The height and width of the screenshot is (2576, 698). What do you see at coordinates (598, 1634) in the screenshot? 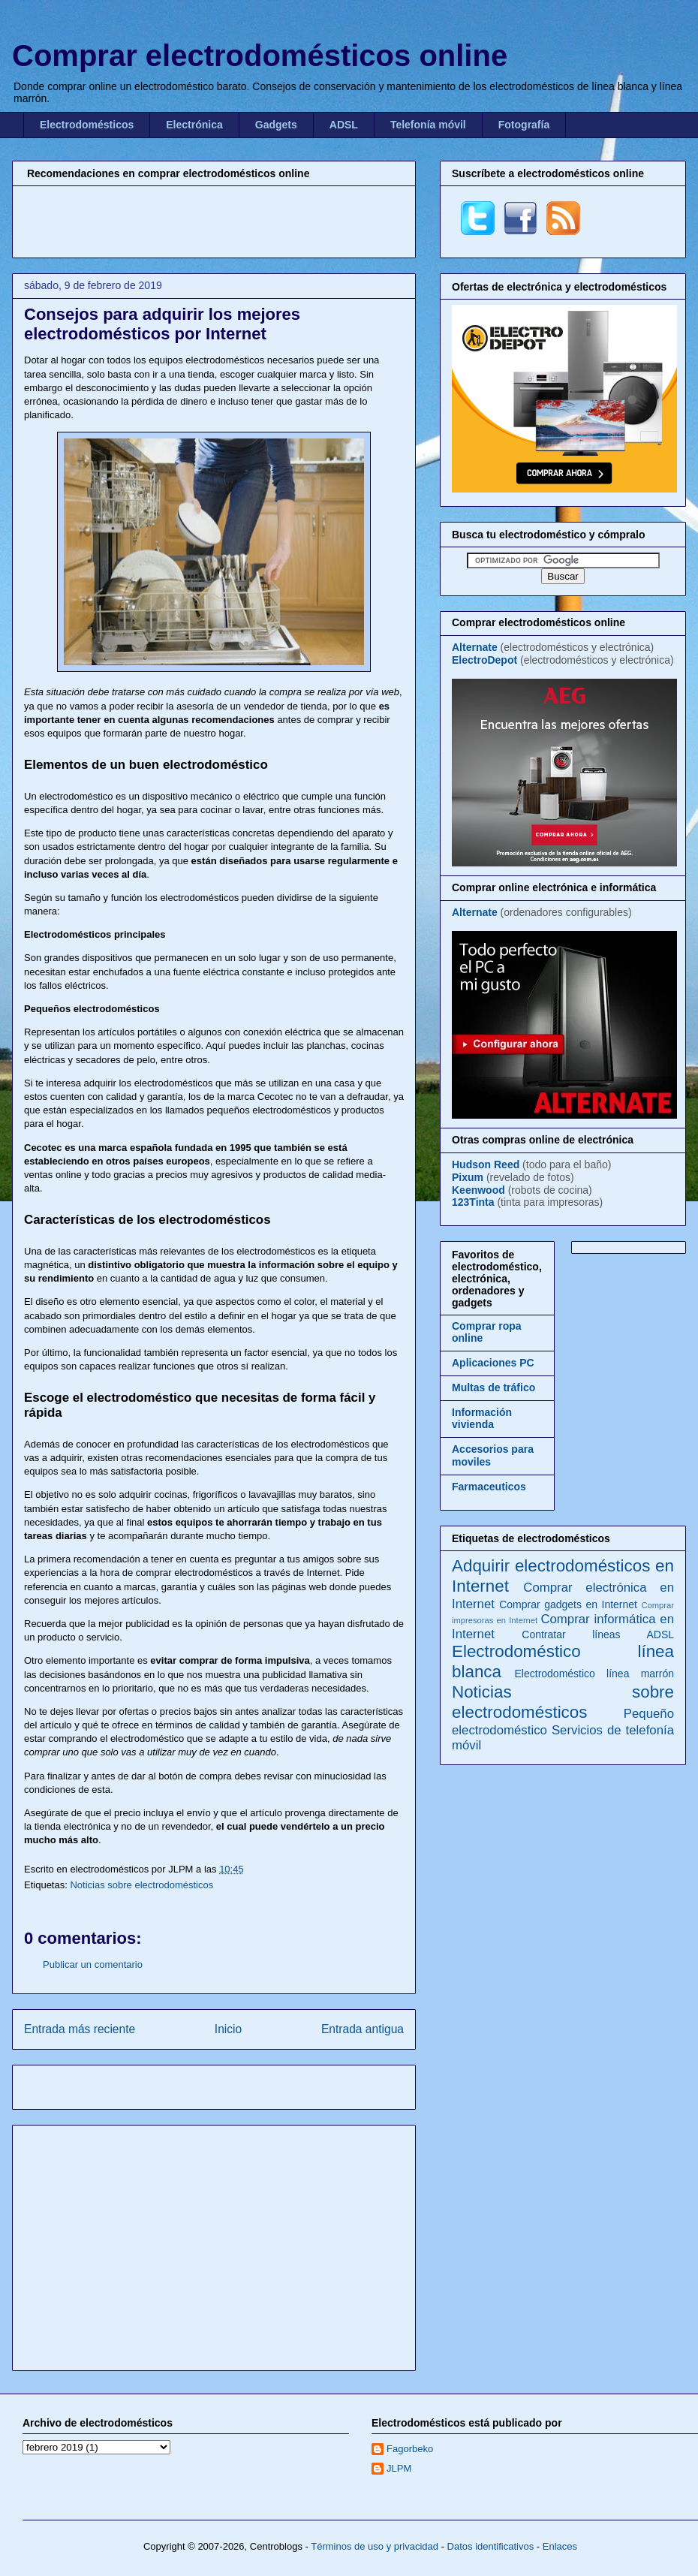
I see `Contratar líneas ADSL` at bounding box center [598, 1634].